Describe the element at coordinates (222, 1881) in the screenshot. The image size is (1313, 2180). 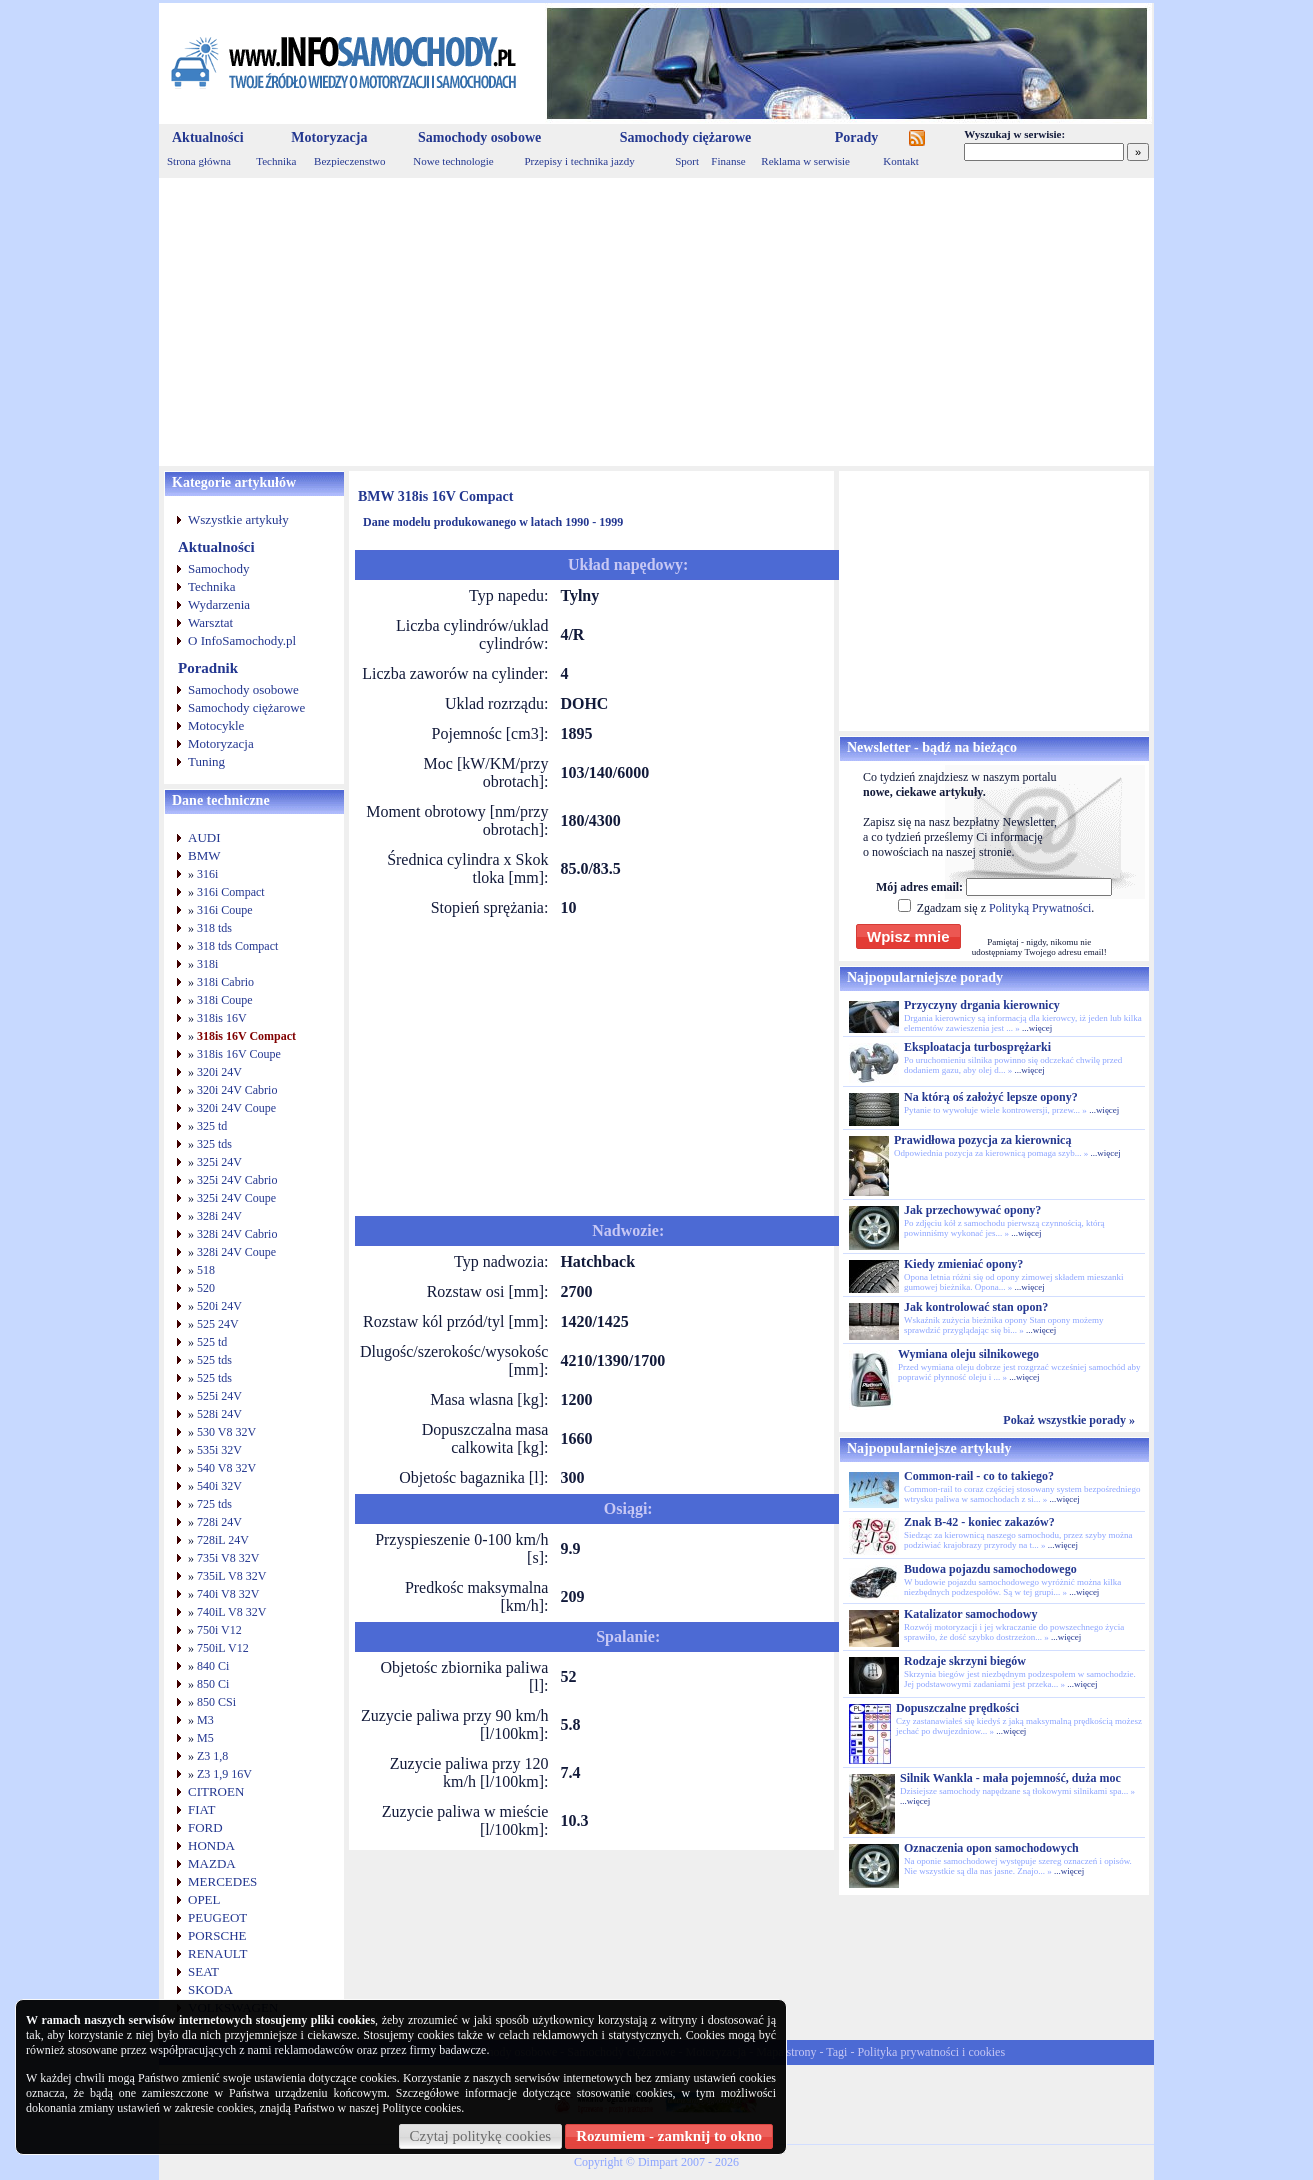
I see `MERCEDES` at that location.